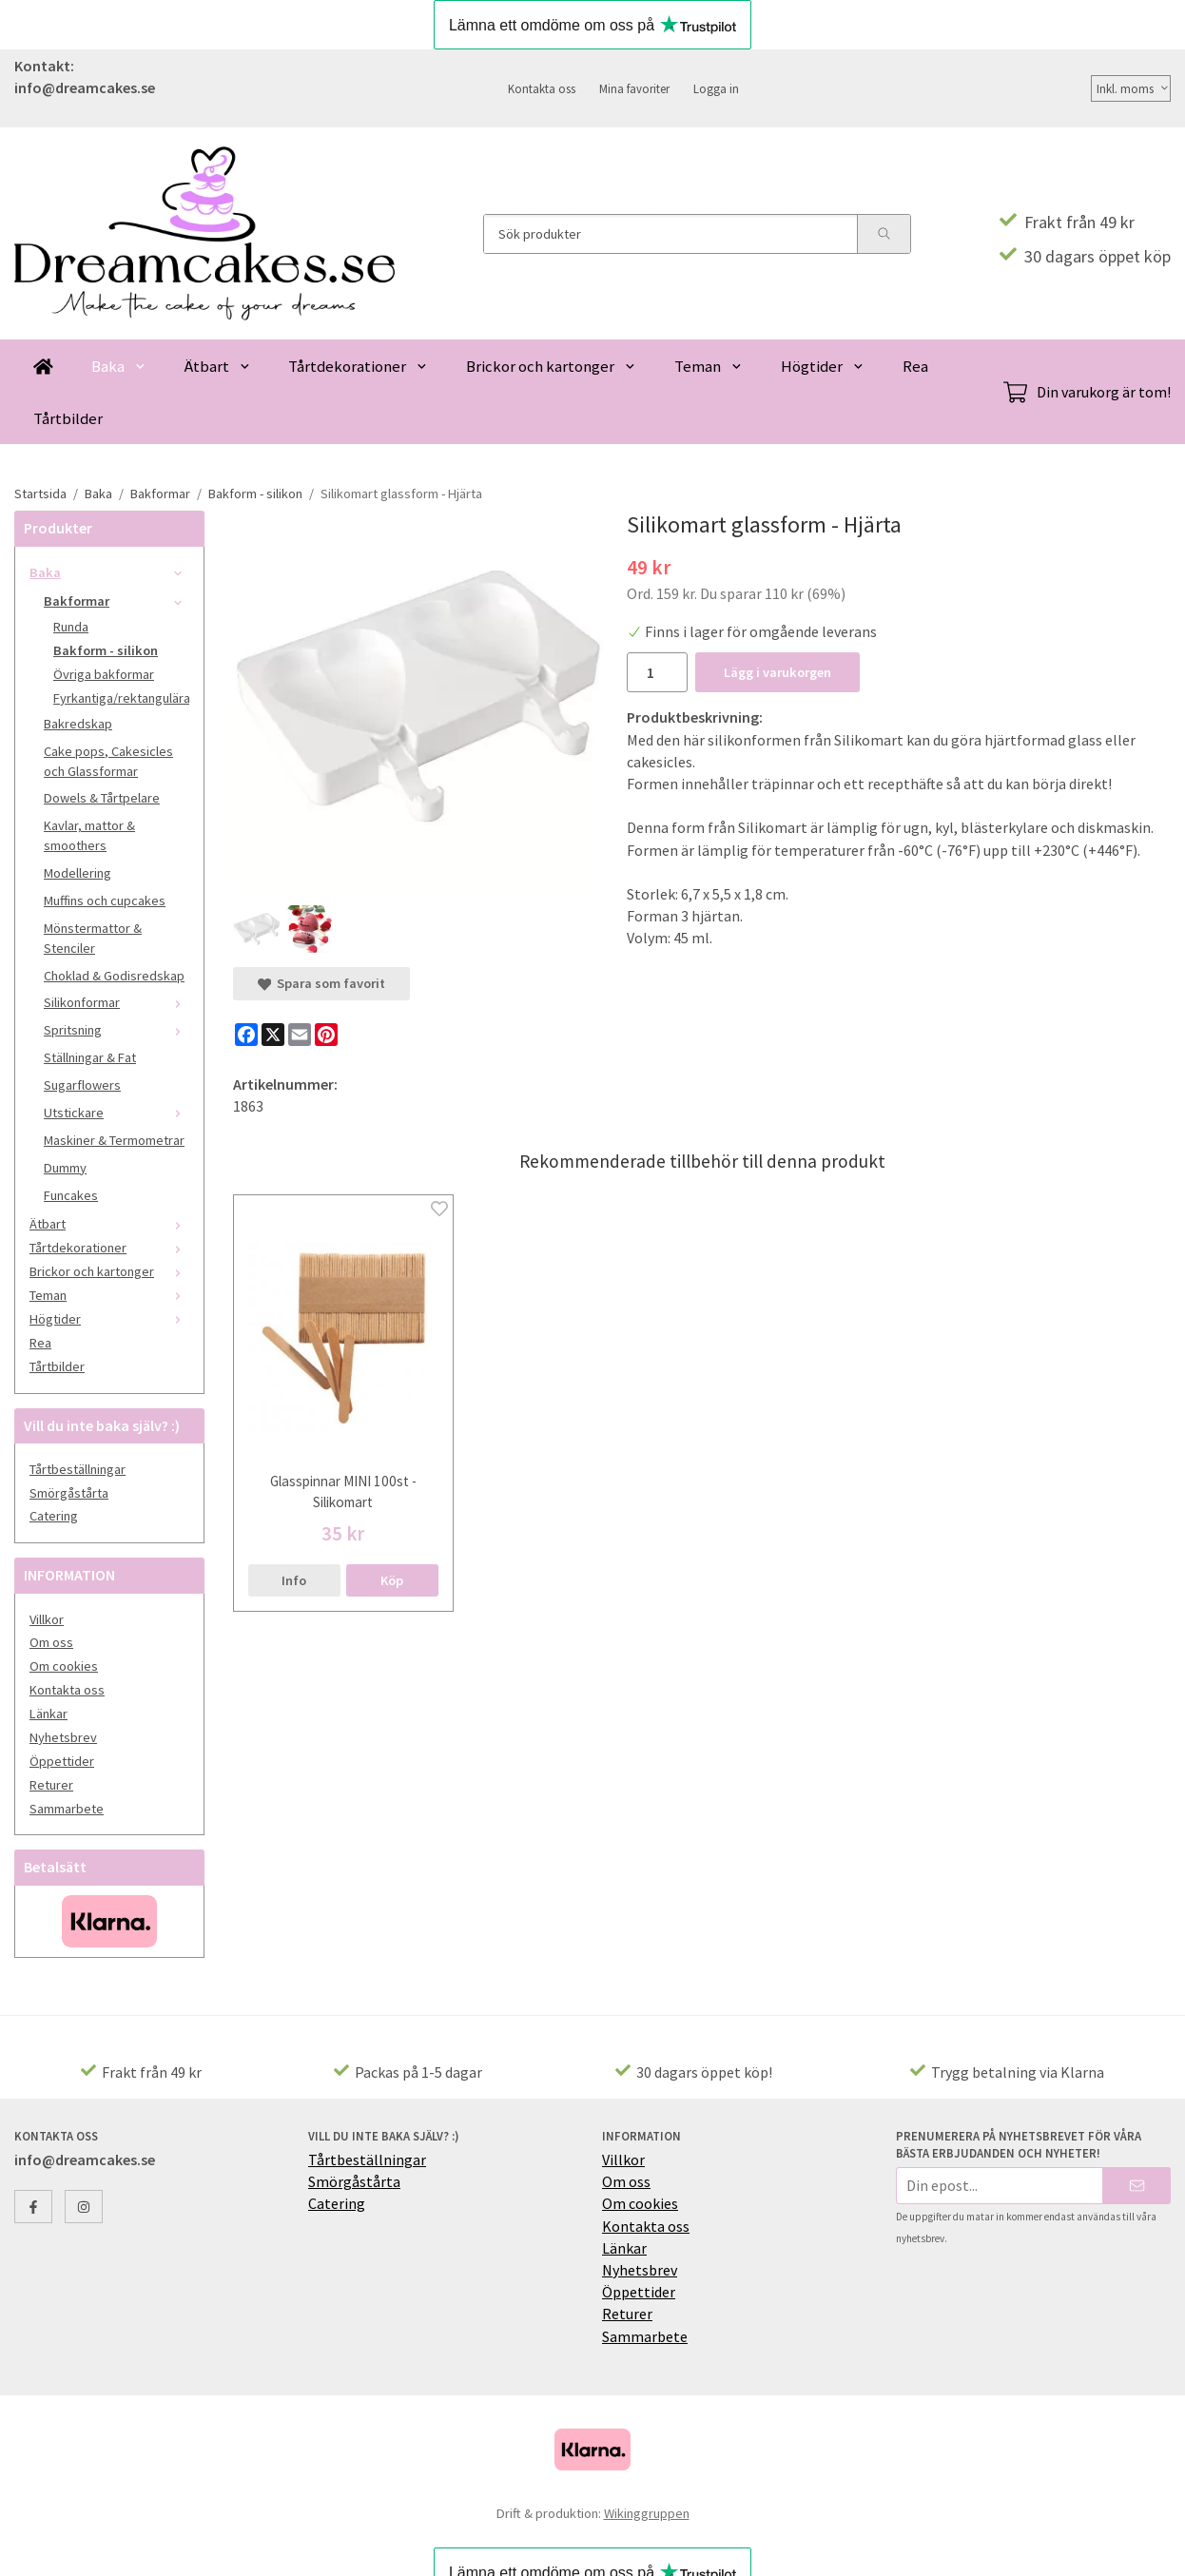 The width and height of the screenshot is (1185, 2576). Describe the element at coordinates (68, 418) in the screenshot. I see `Tårtbilder` at that location.